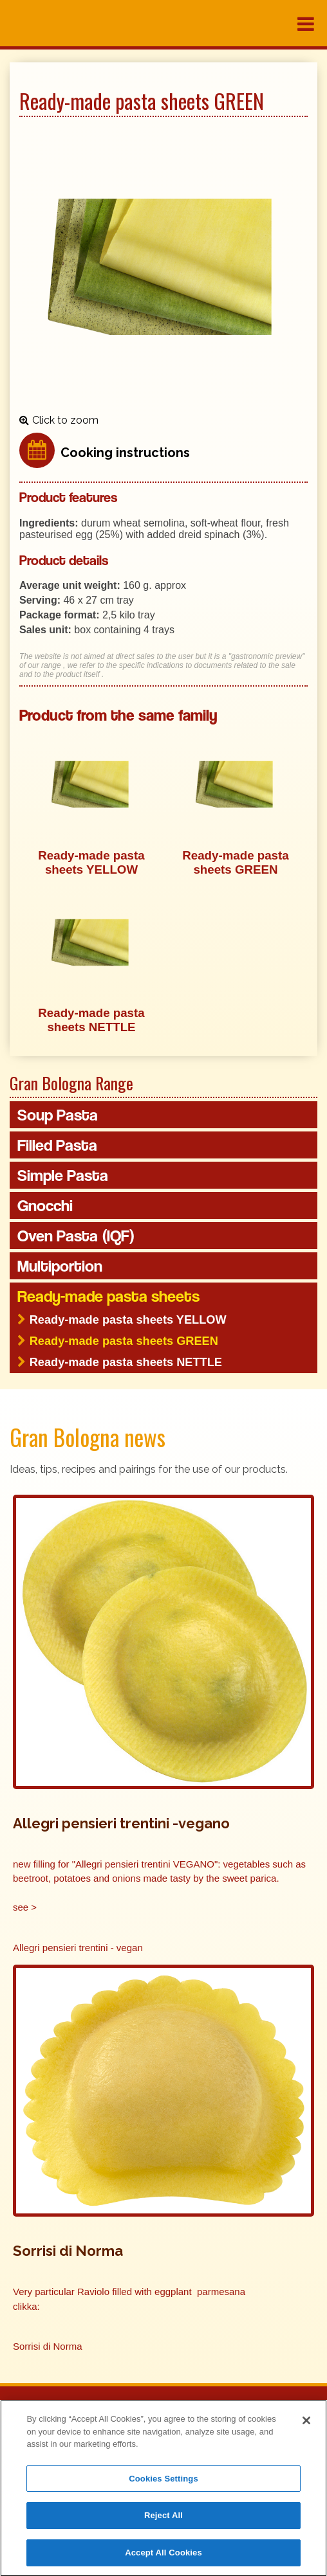 The image size is (327, 2576). Describe the element at coordinates (62, 1175) in the screenshot. I see `Simple Pasta` at that location.